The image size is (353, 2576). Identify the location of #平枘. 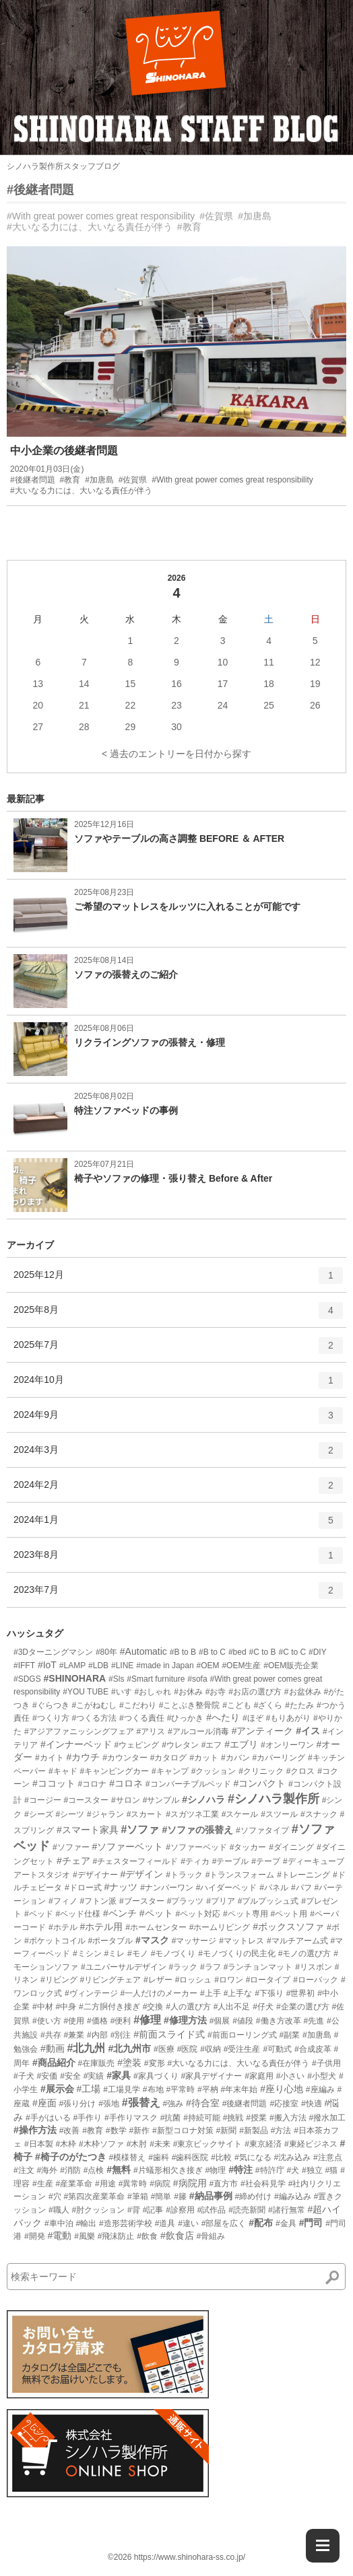
(207, 2089).